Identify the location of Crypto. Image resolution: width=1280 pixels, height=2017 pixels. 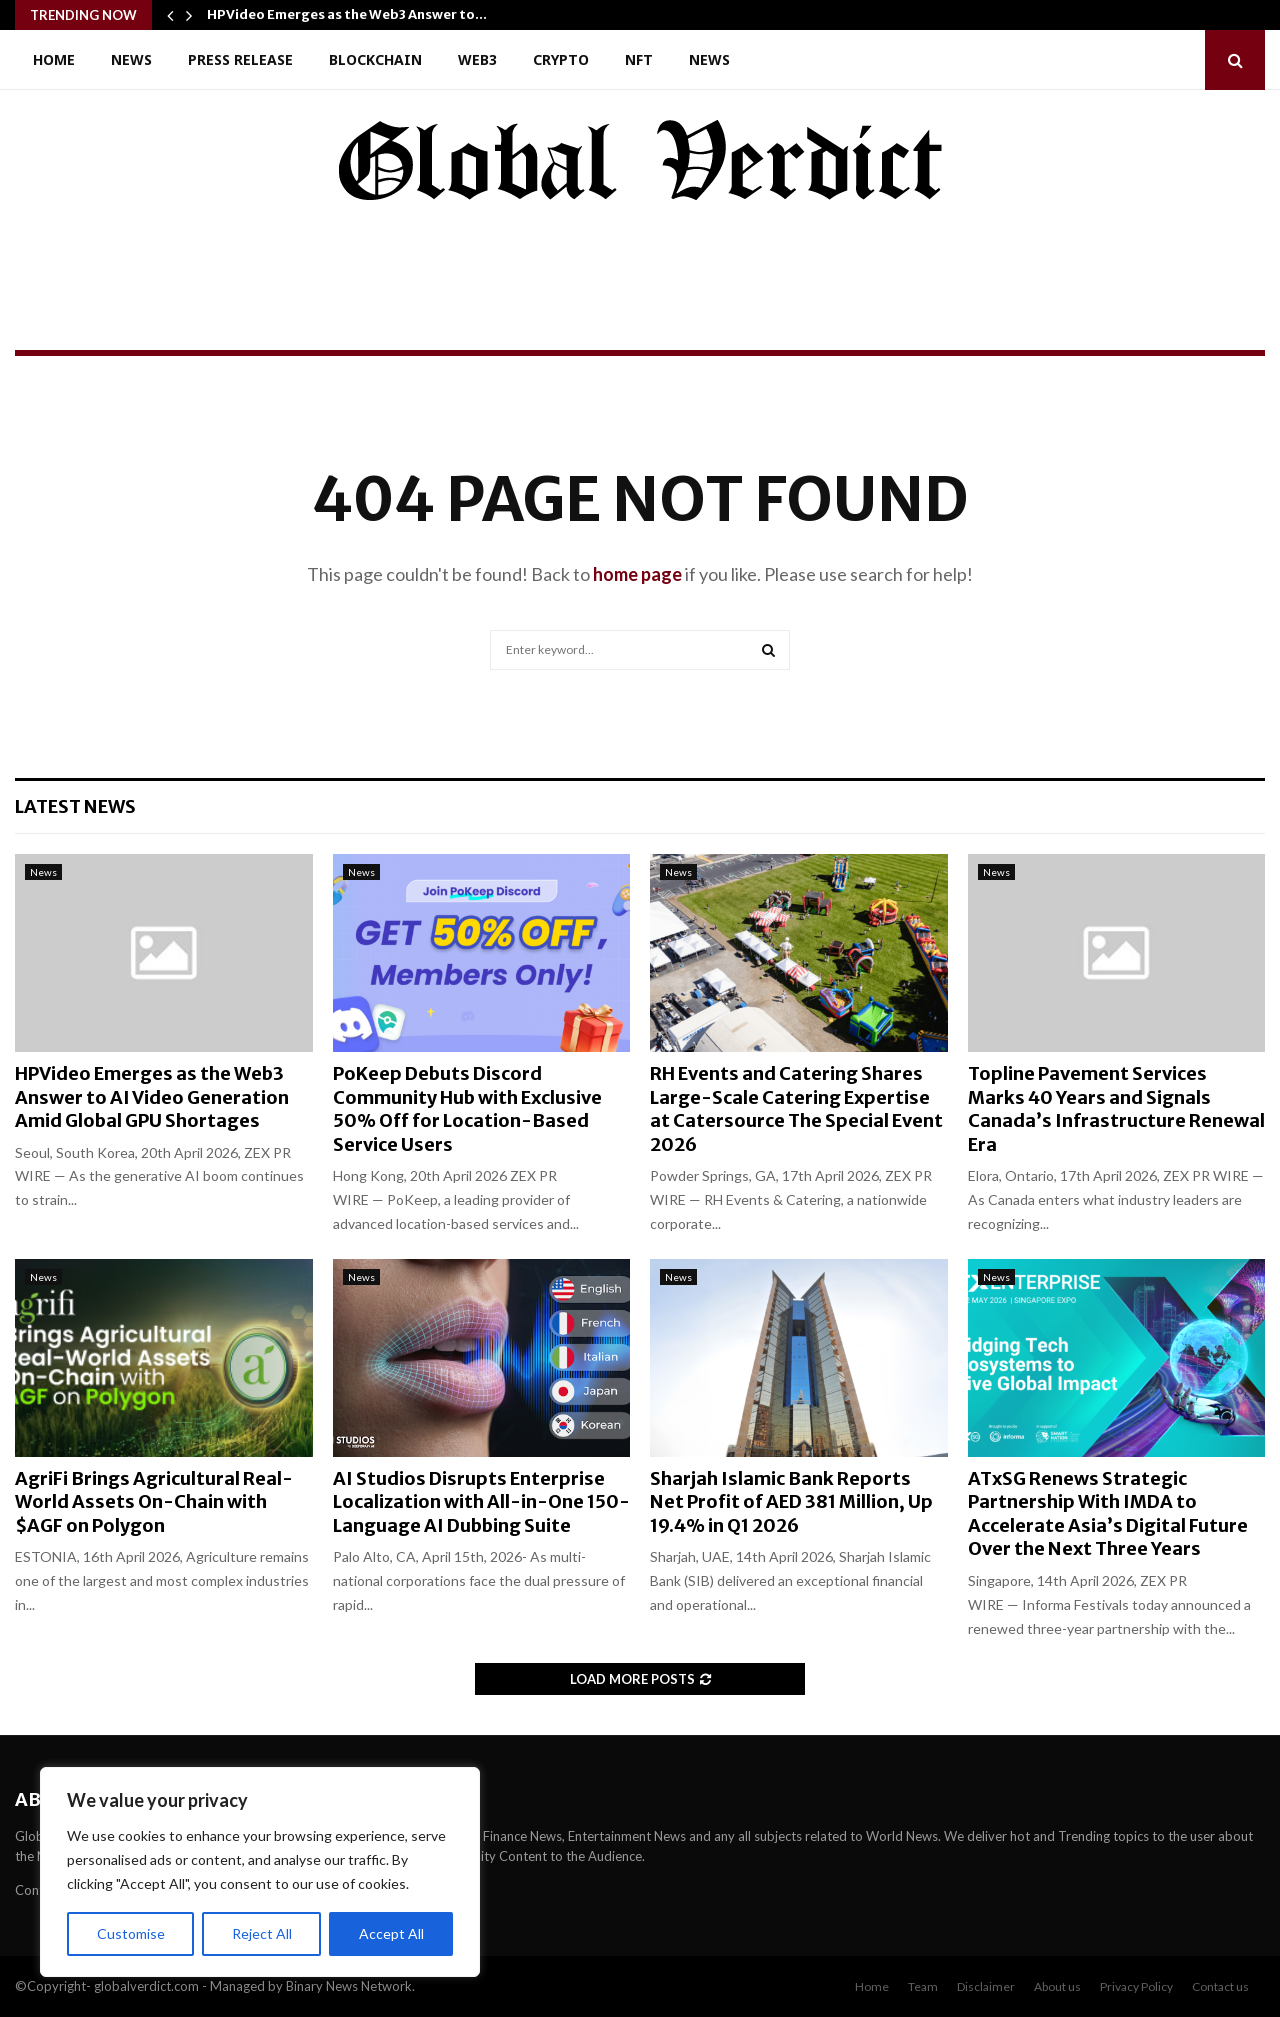
(561, 59).